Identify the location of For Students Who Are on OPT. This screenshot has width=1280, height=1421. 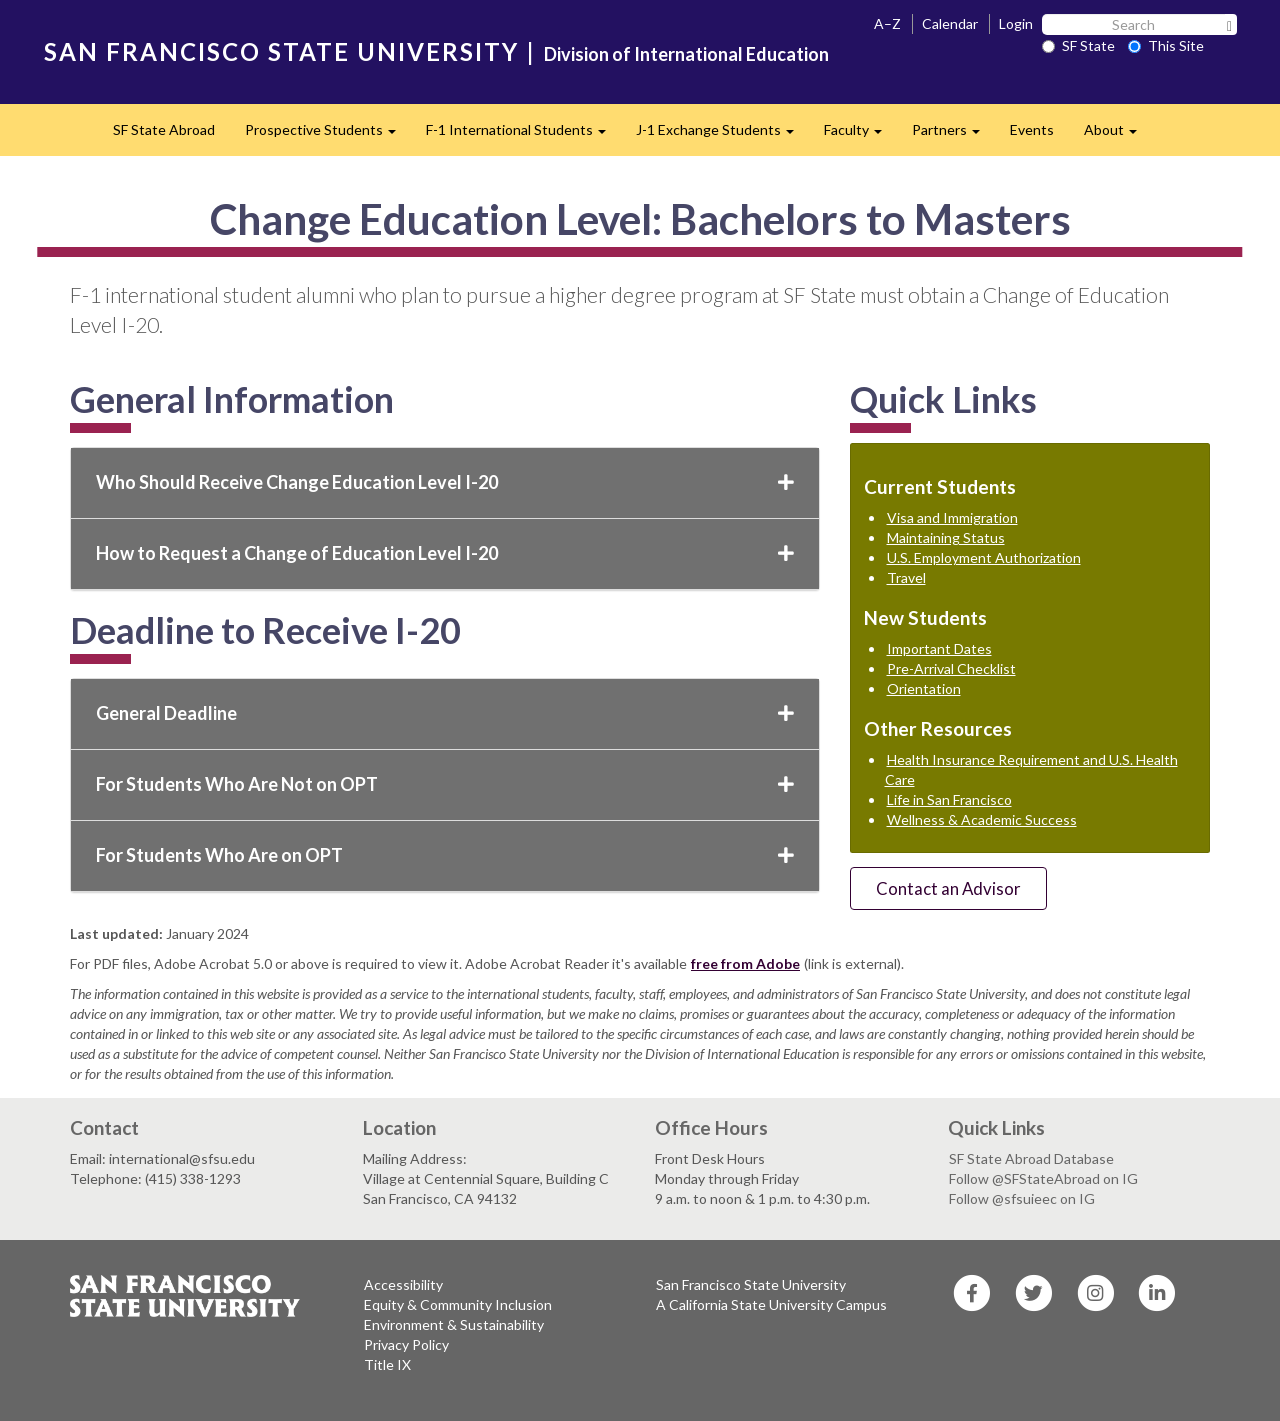
(445, 855).